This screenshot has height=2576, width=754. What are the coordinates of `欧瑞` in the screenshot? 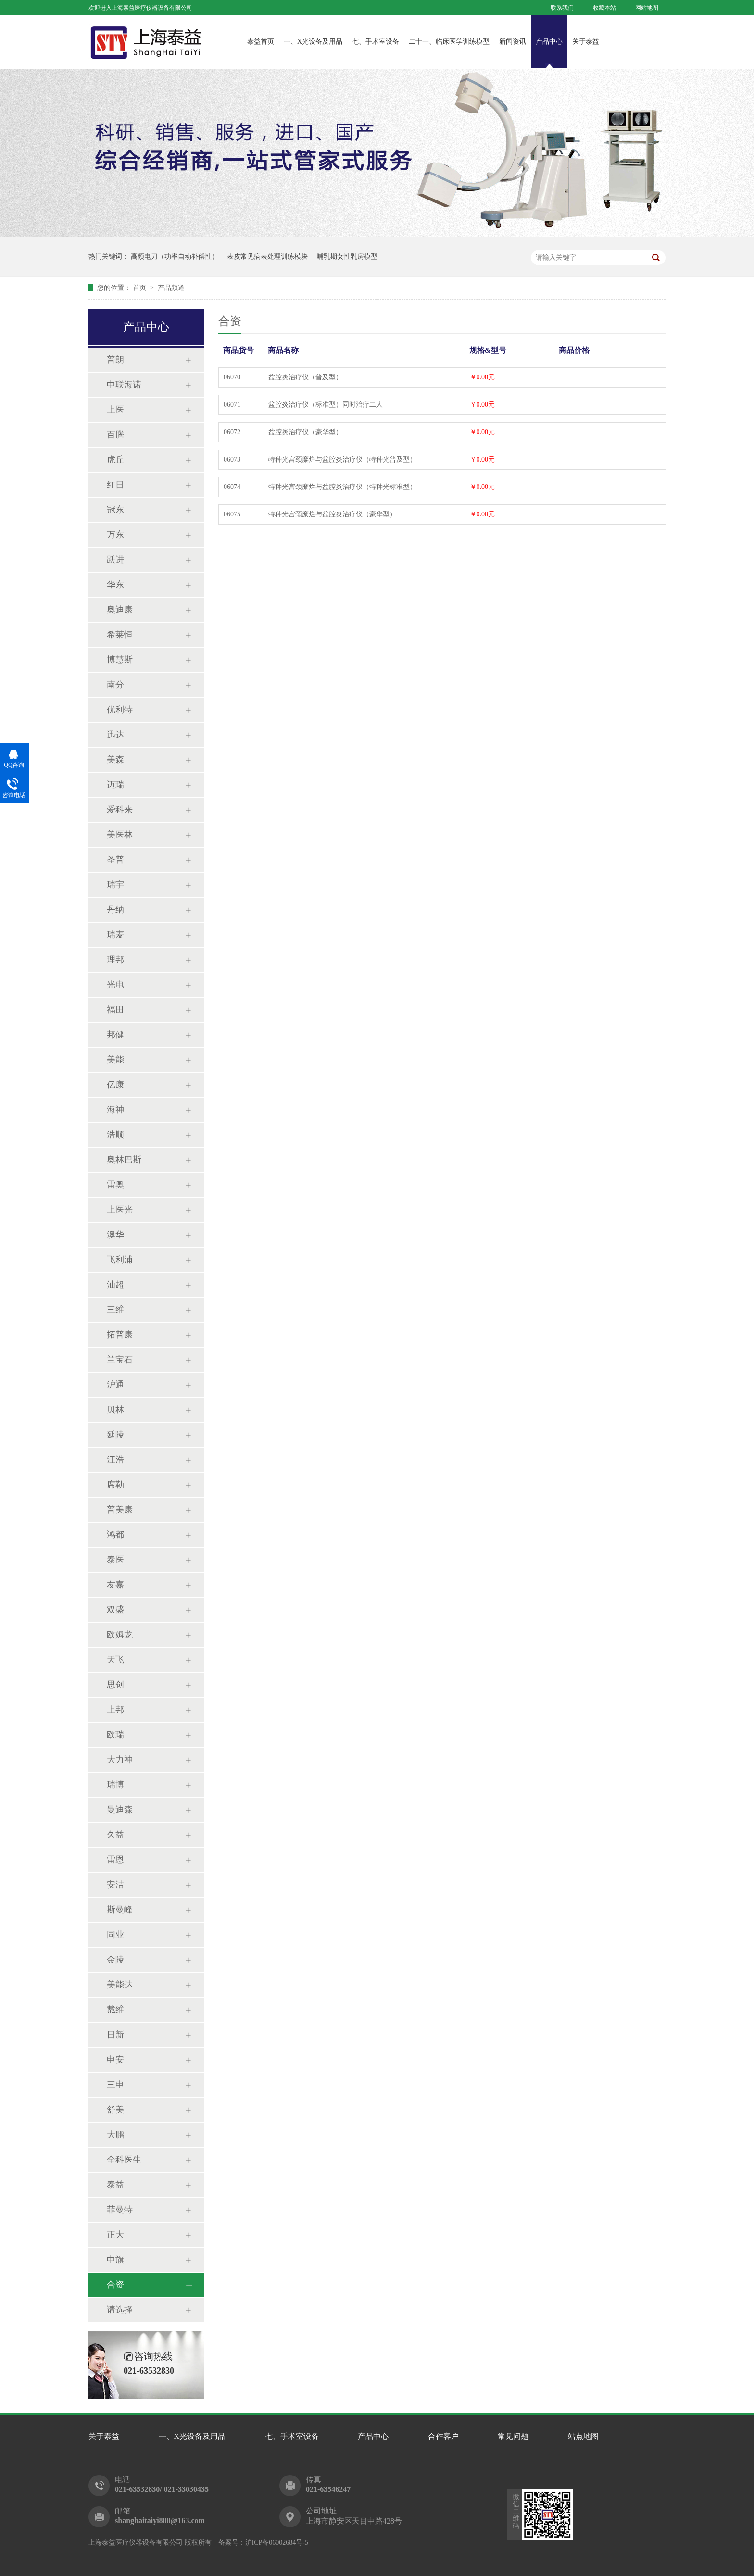 It's located at (115, 1734).